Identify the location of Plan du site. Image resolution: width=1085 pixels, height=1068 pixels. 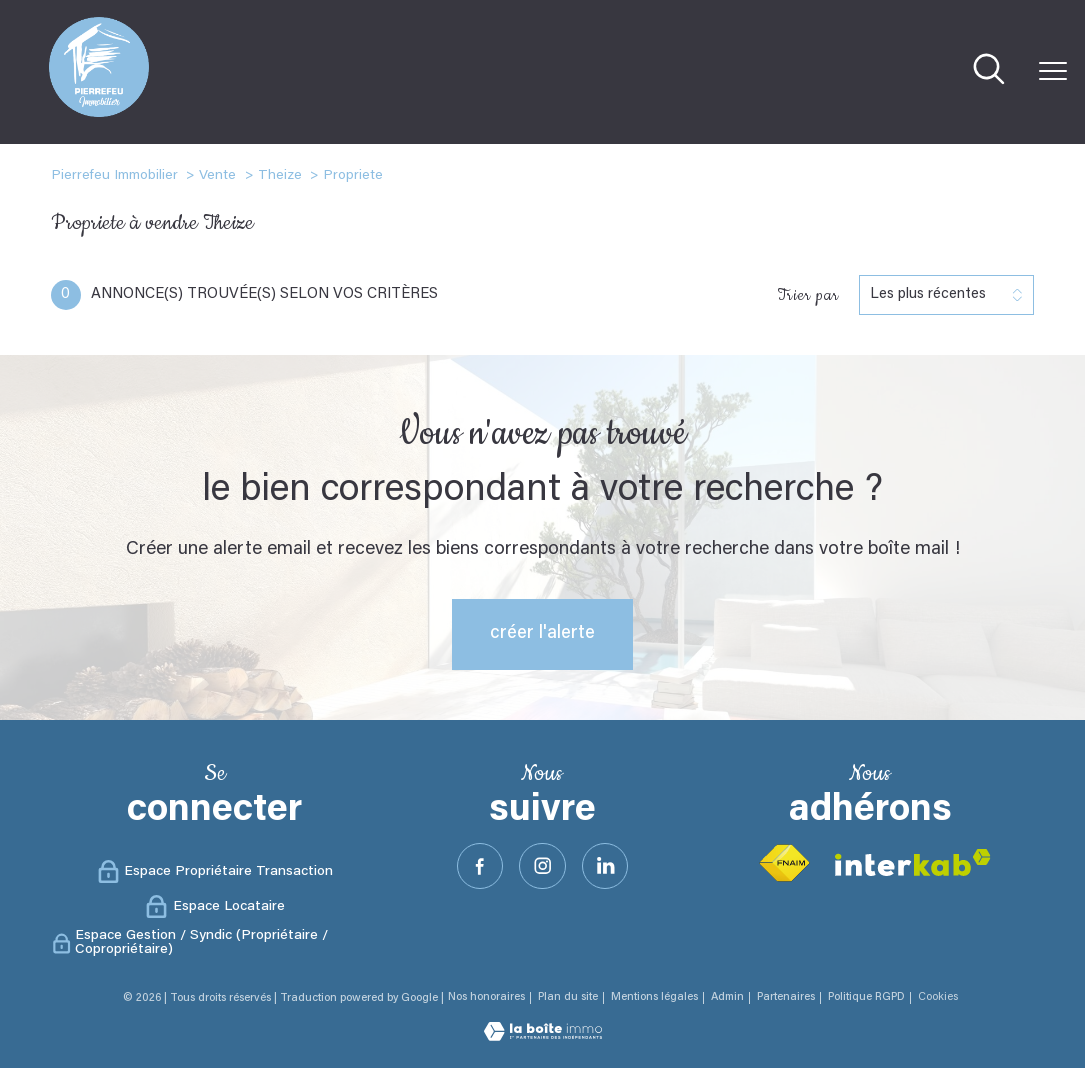
(568, 997).